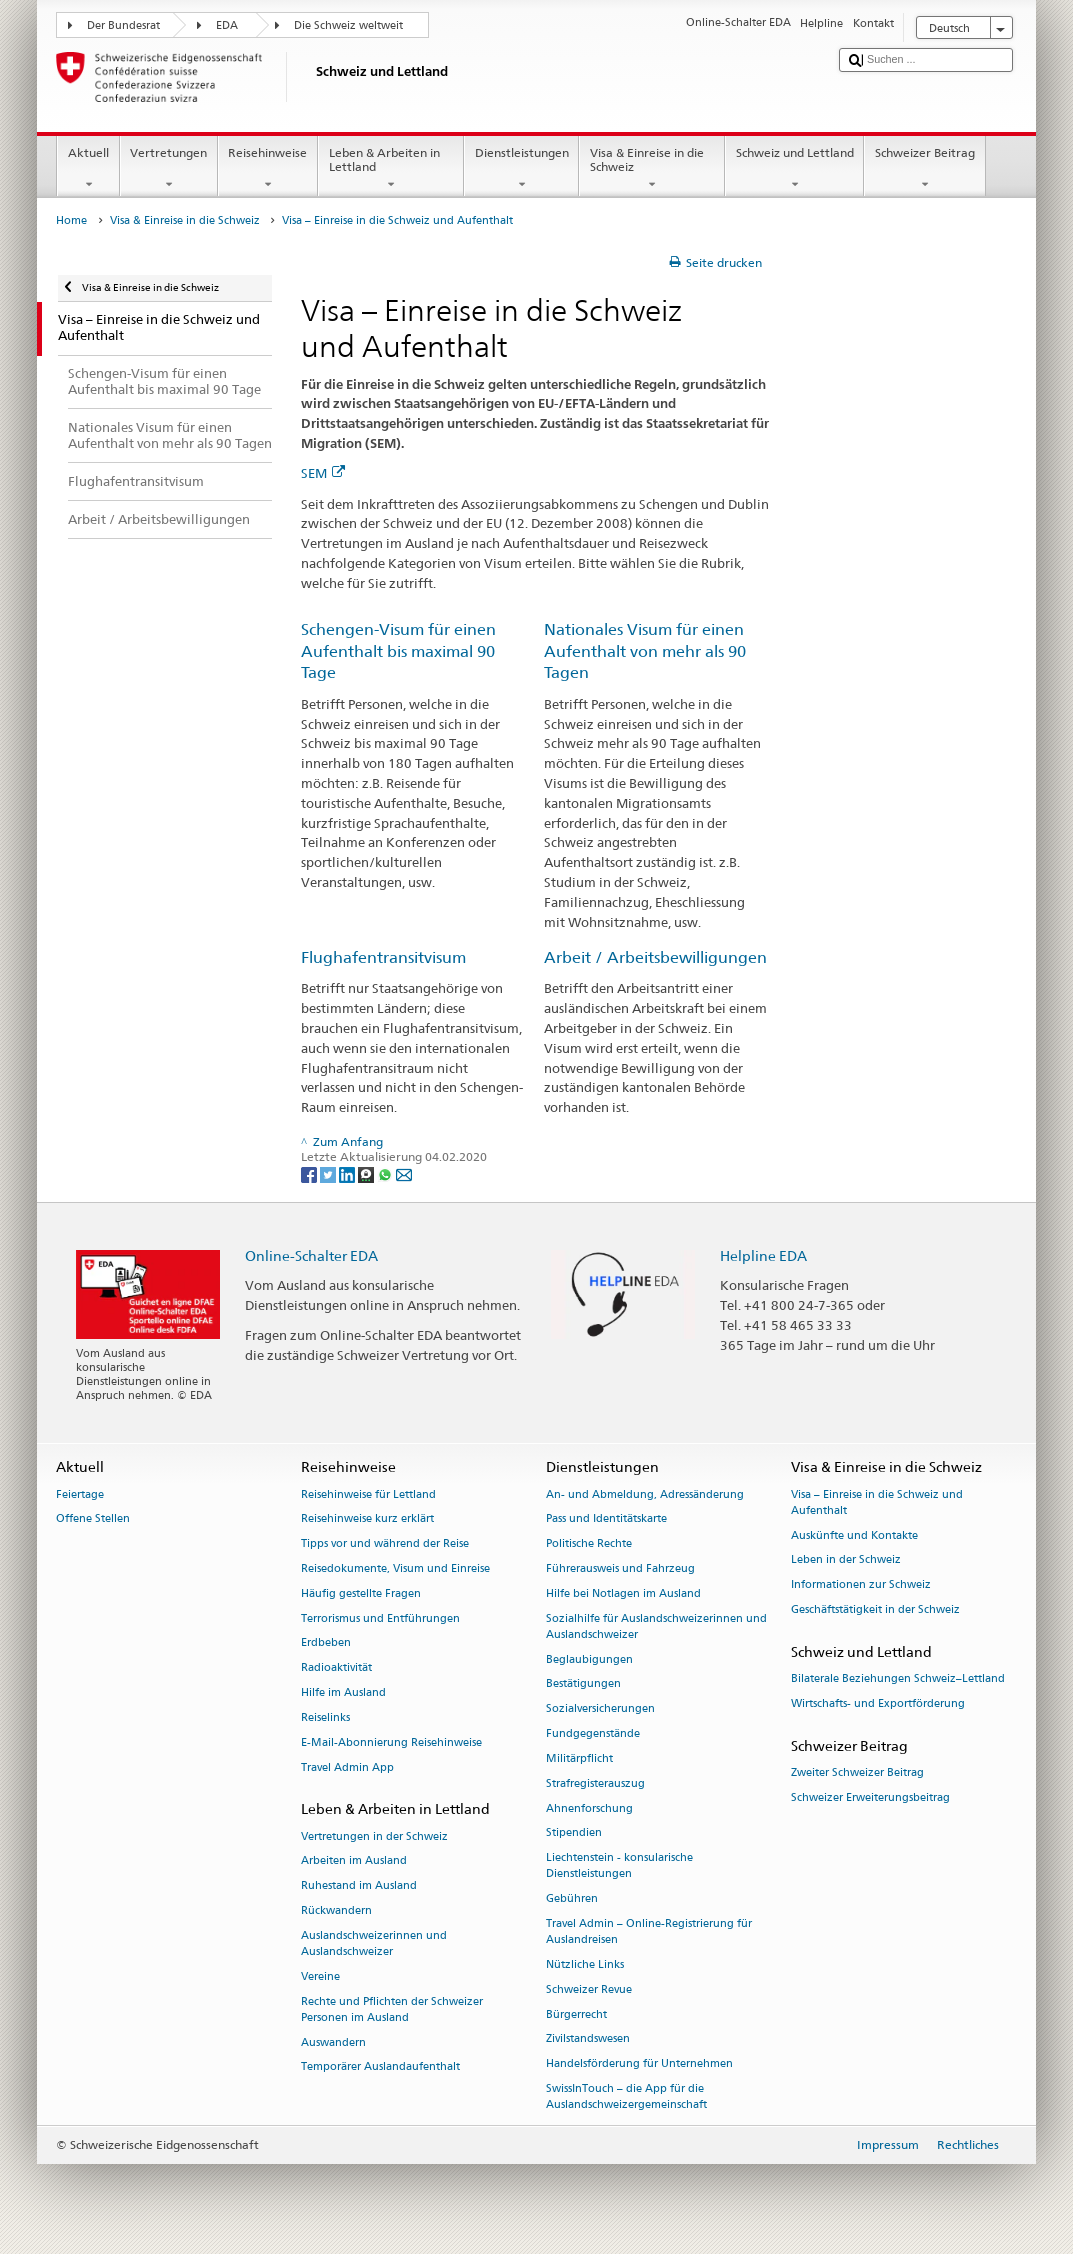  Describe the element at coordinates (579, 1758) in the screenshot. I see `Militärpflicht` at that location.